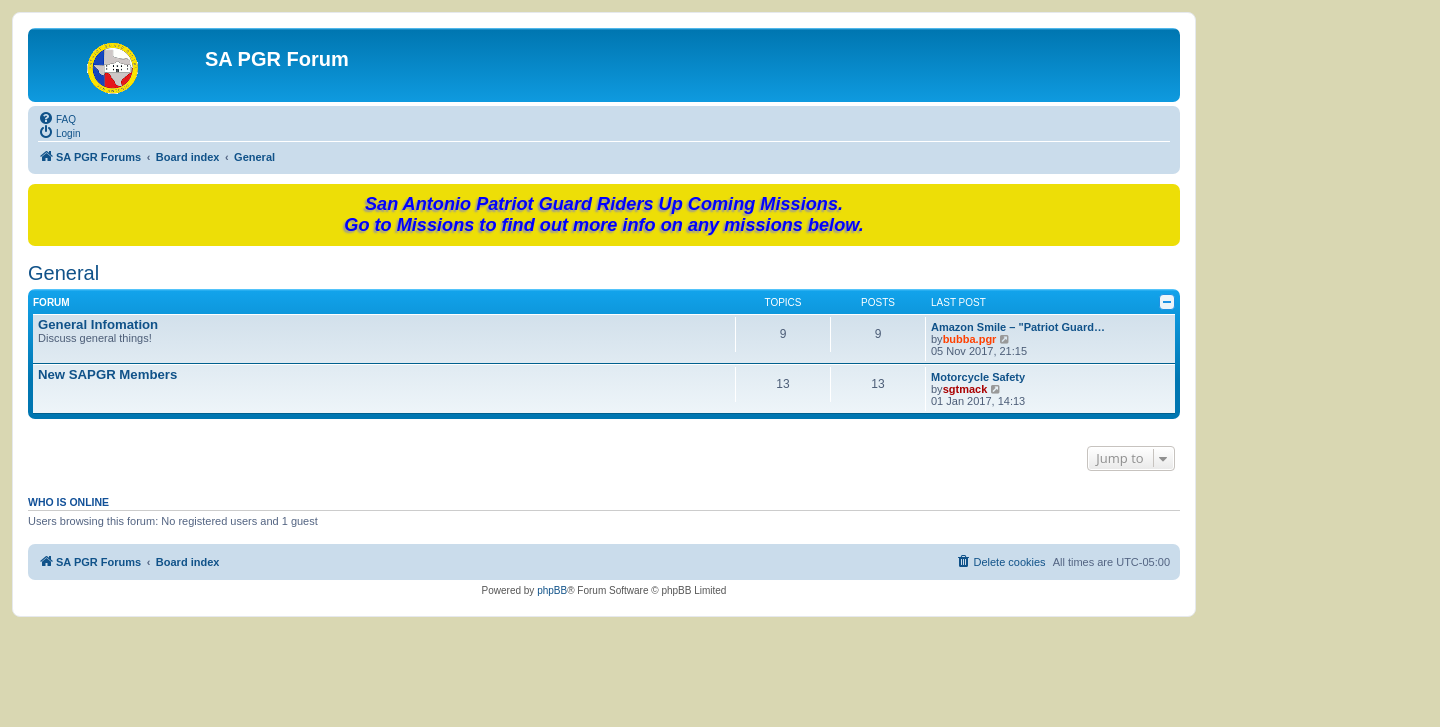 The height and width of the screenshot is (727, 1440). I want to click on New SAPGR Members, so click(107, 374).